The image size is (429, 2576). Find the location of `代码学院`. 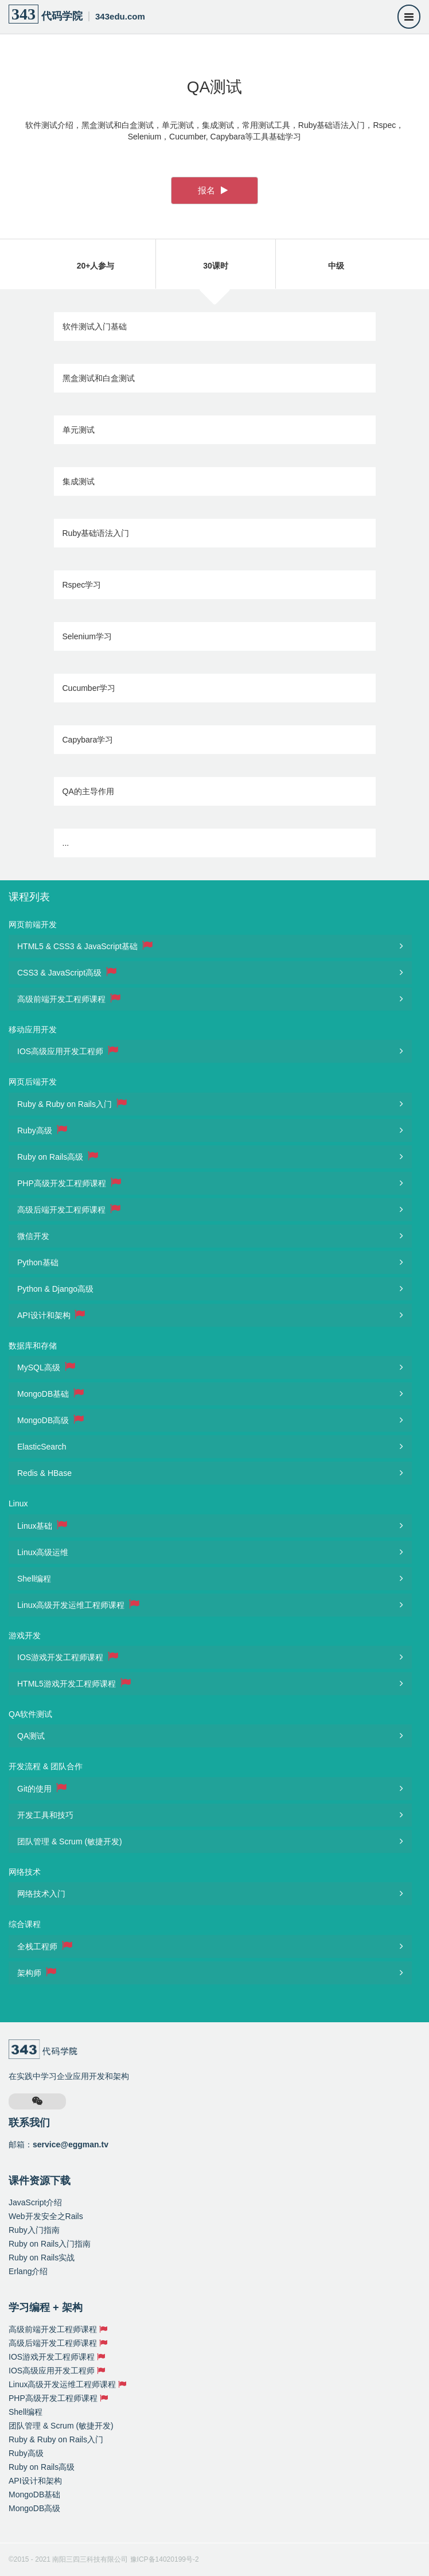

代码学院 is located at coordinates (77, 14).